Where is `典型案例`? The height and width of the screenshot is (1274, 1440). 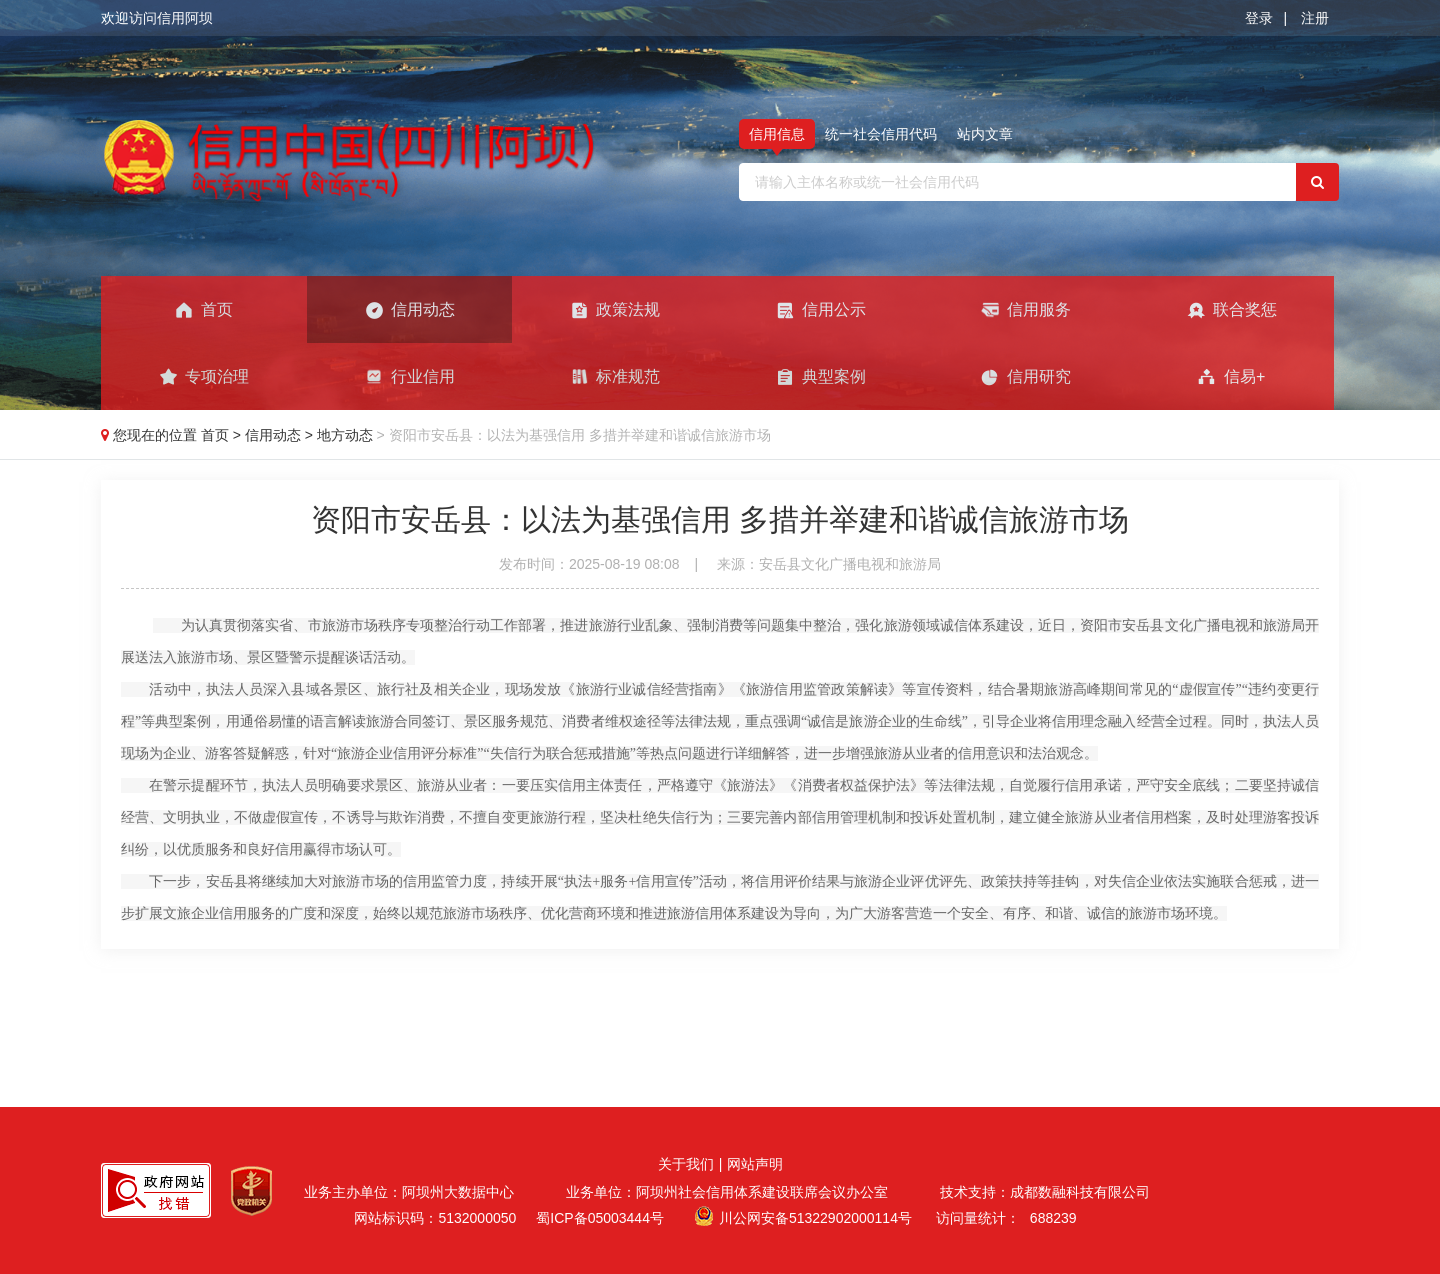 典型案例 is located at coordinates (820, 377).